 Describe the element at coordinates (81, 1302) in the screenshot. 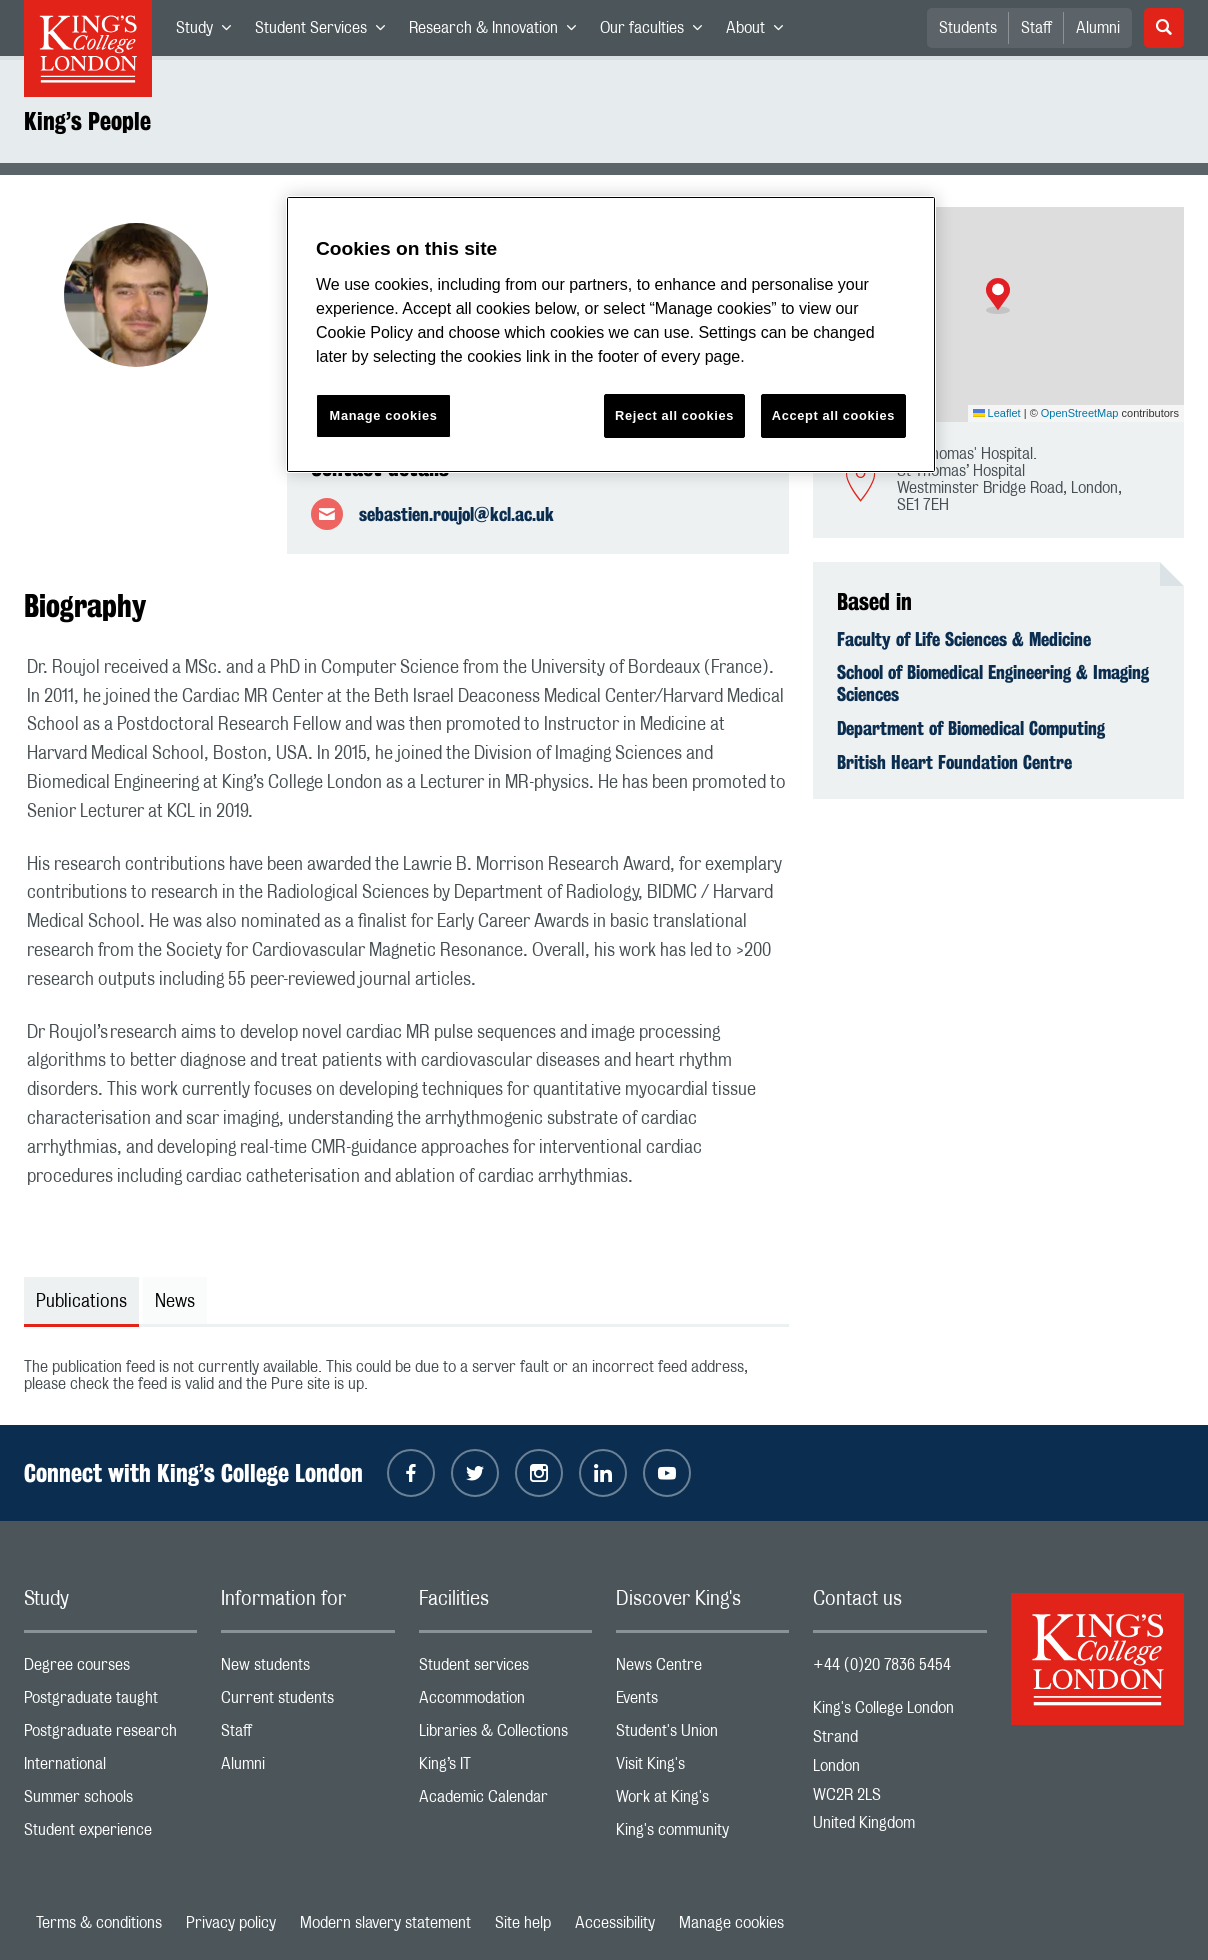

I see `Publications [tab]` at that location.